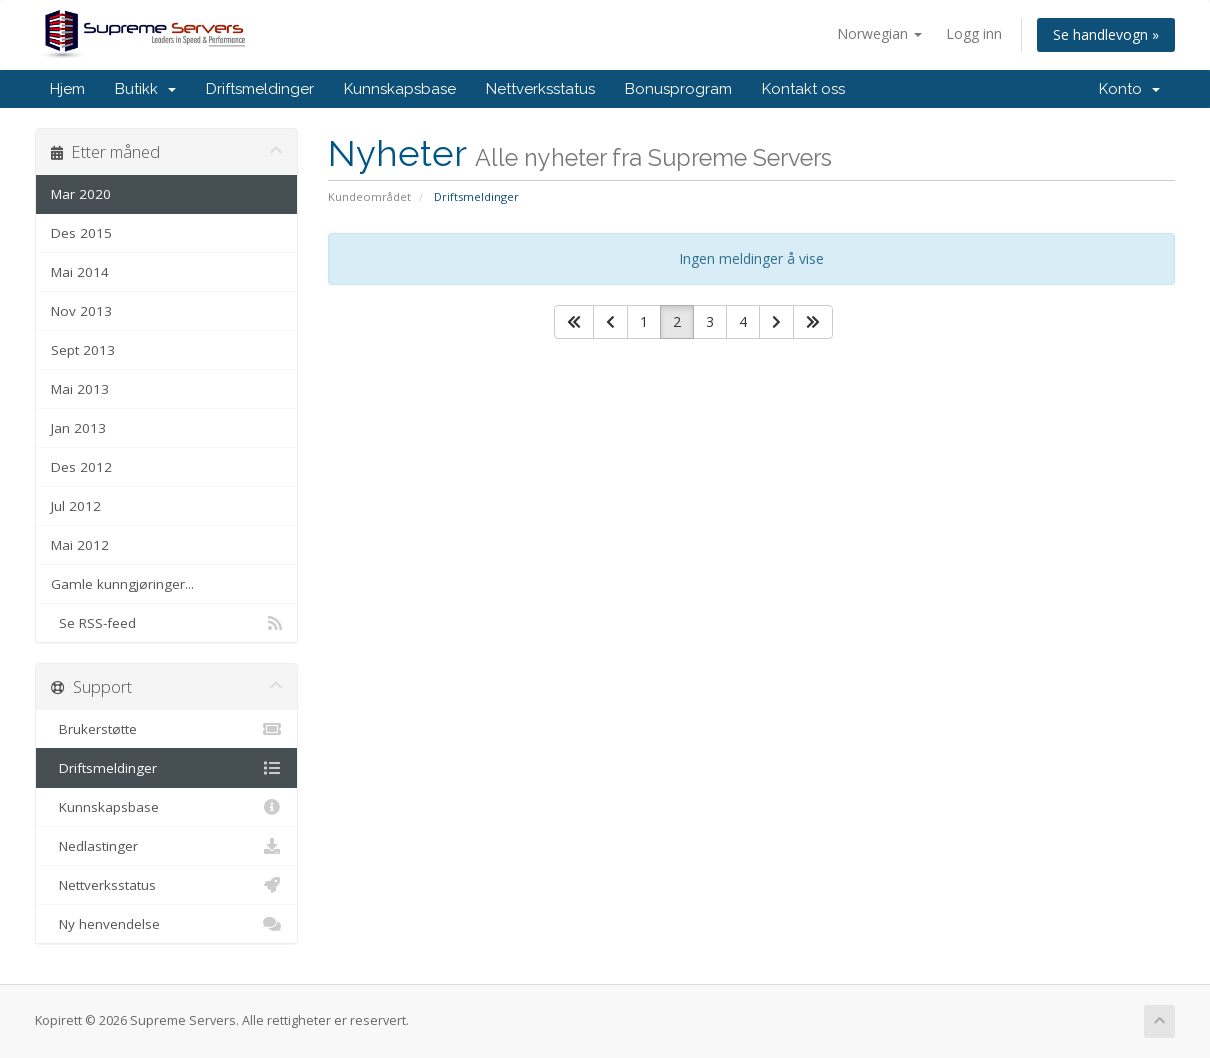 The image size is (1210, 1058). I want to click on Bonusprogram, so click(678, 89).